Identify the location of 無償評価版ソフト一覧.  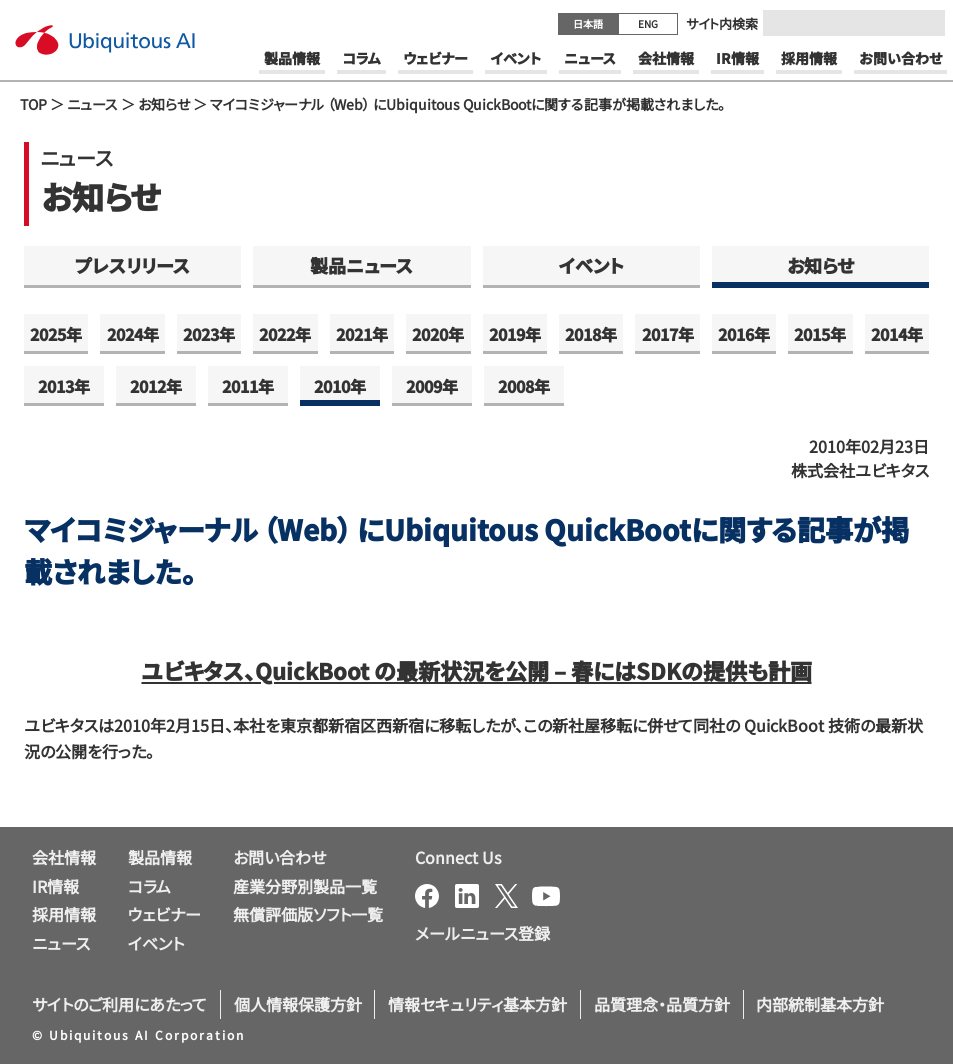
(308, 914).